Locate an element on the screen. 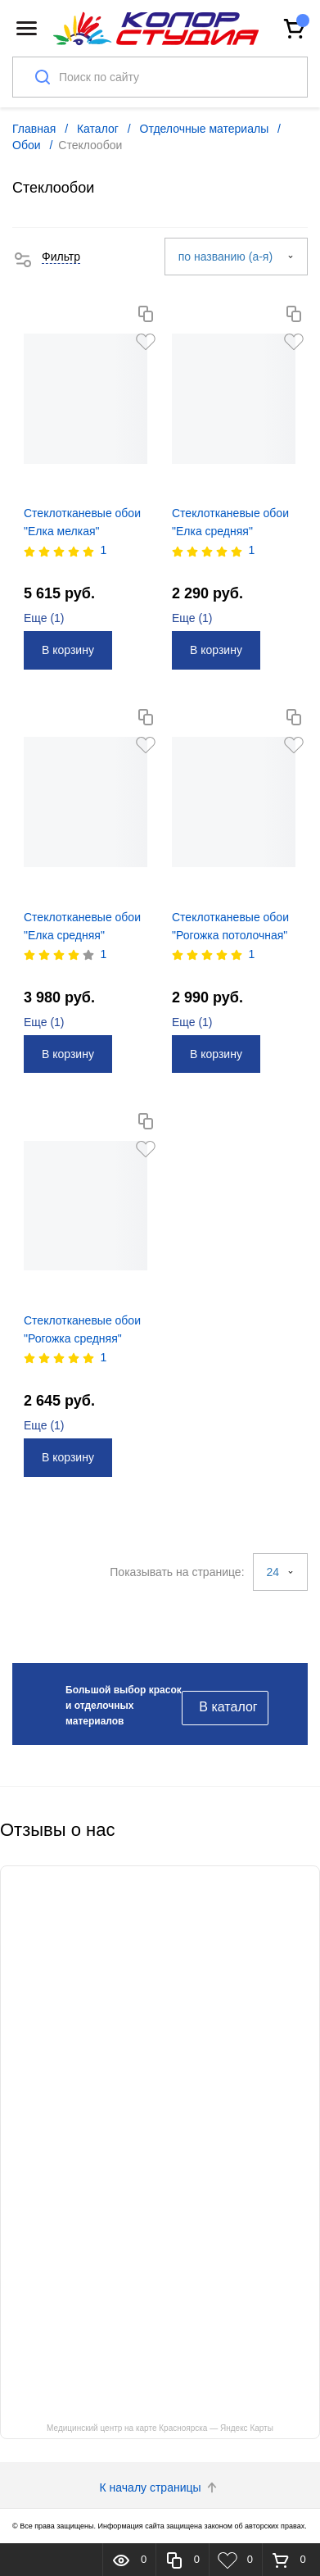 This screenshot has height=2576, width=320. Медицинский центр на карте Красноярска — Яндекс Карты is located at coordinates (160, 2428).